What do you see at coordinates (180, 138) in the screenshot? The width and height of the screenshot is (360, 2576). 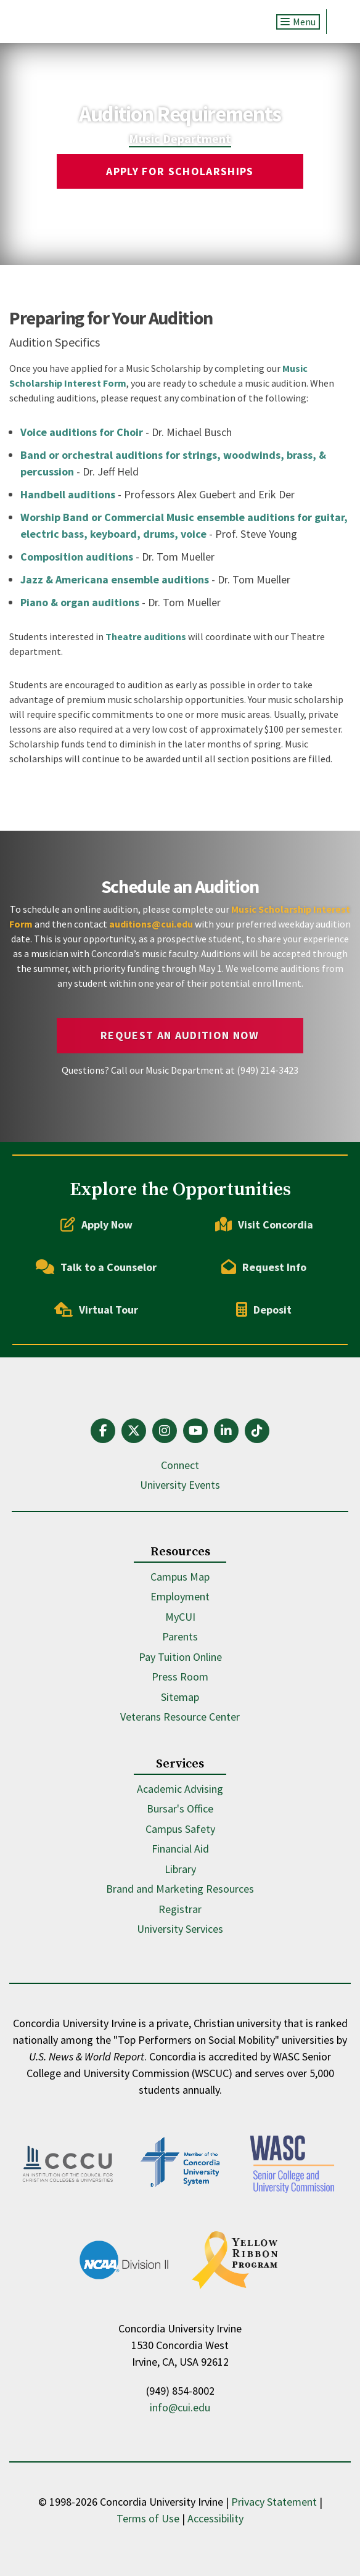 I see `Music Department` at bounding box center [180, 138].